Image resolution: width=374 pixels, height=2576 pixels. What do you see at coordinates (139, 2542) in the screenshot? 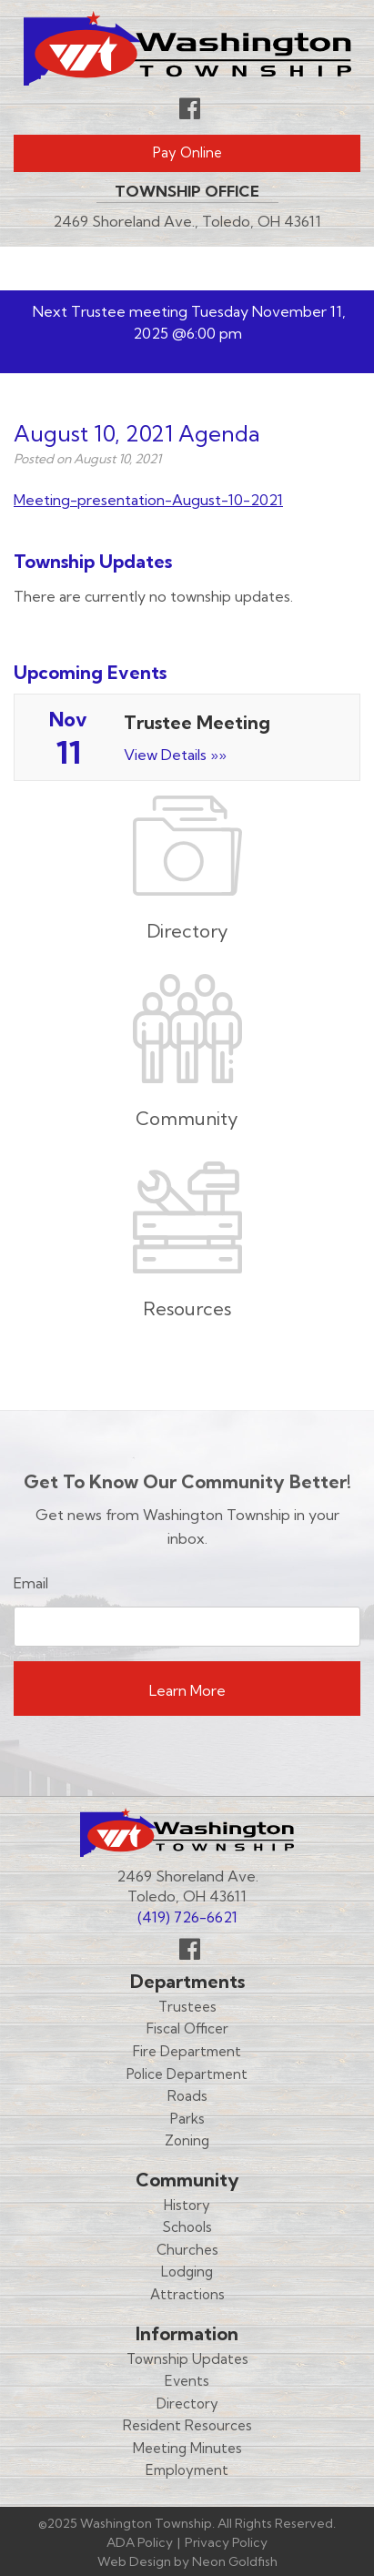
I see `ADA Policy` at bounding box center [139, 2542].